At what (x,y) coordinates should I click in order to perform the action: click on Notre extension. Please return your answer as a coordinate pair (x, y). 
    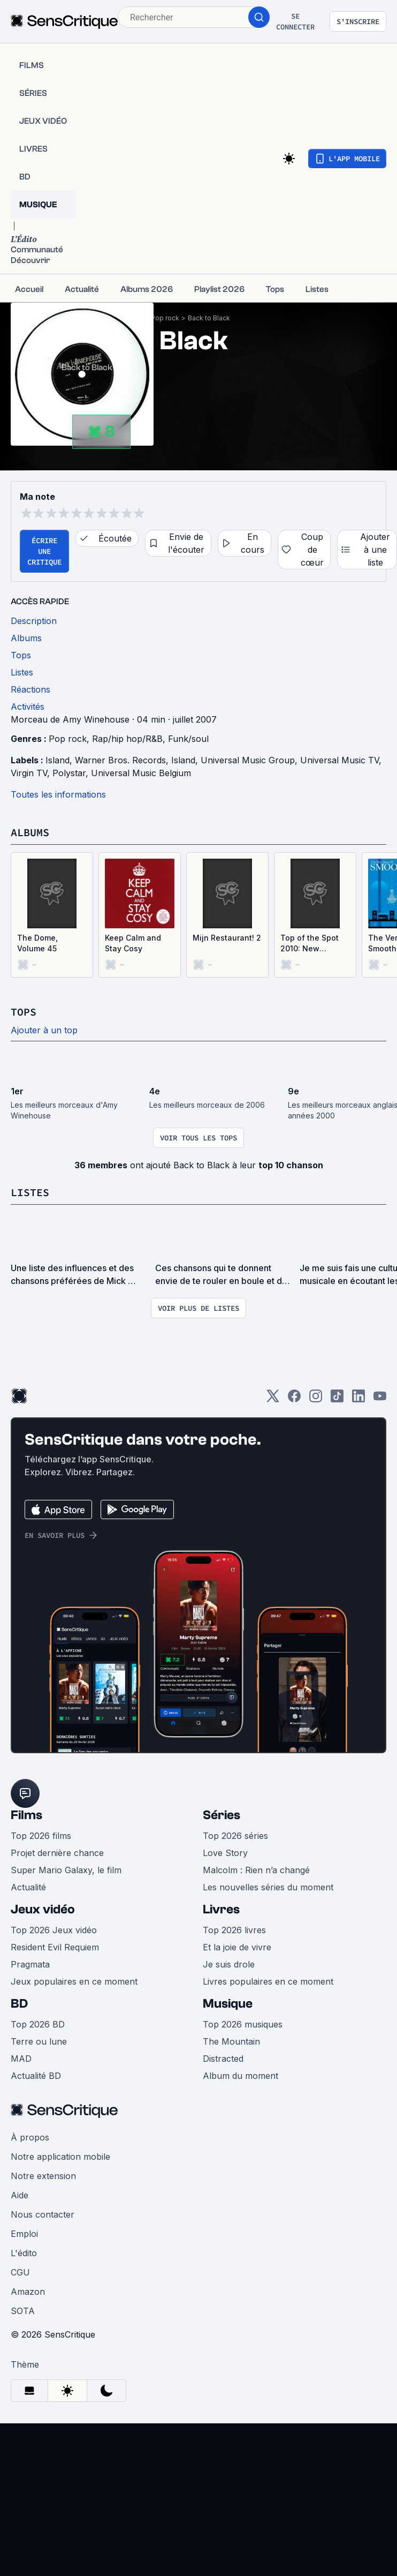
    Looking at the image, I should click on (43, 2176).